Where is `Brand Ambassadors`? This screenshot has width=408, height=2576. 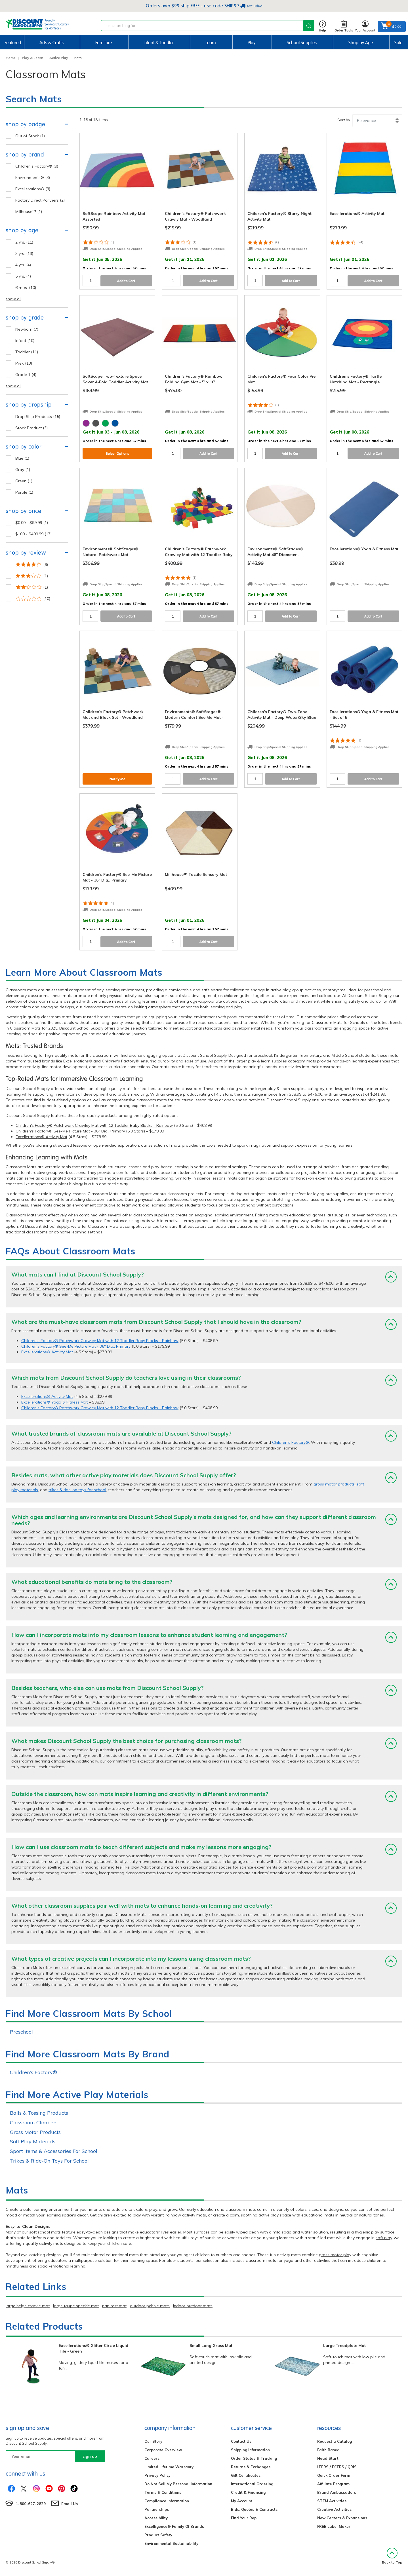 Brand Ambassadors is located at coordinates (336, 2492).